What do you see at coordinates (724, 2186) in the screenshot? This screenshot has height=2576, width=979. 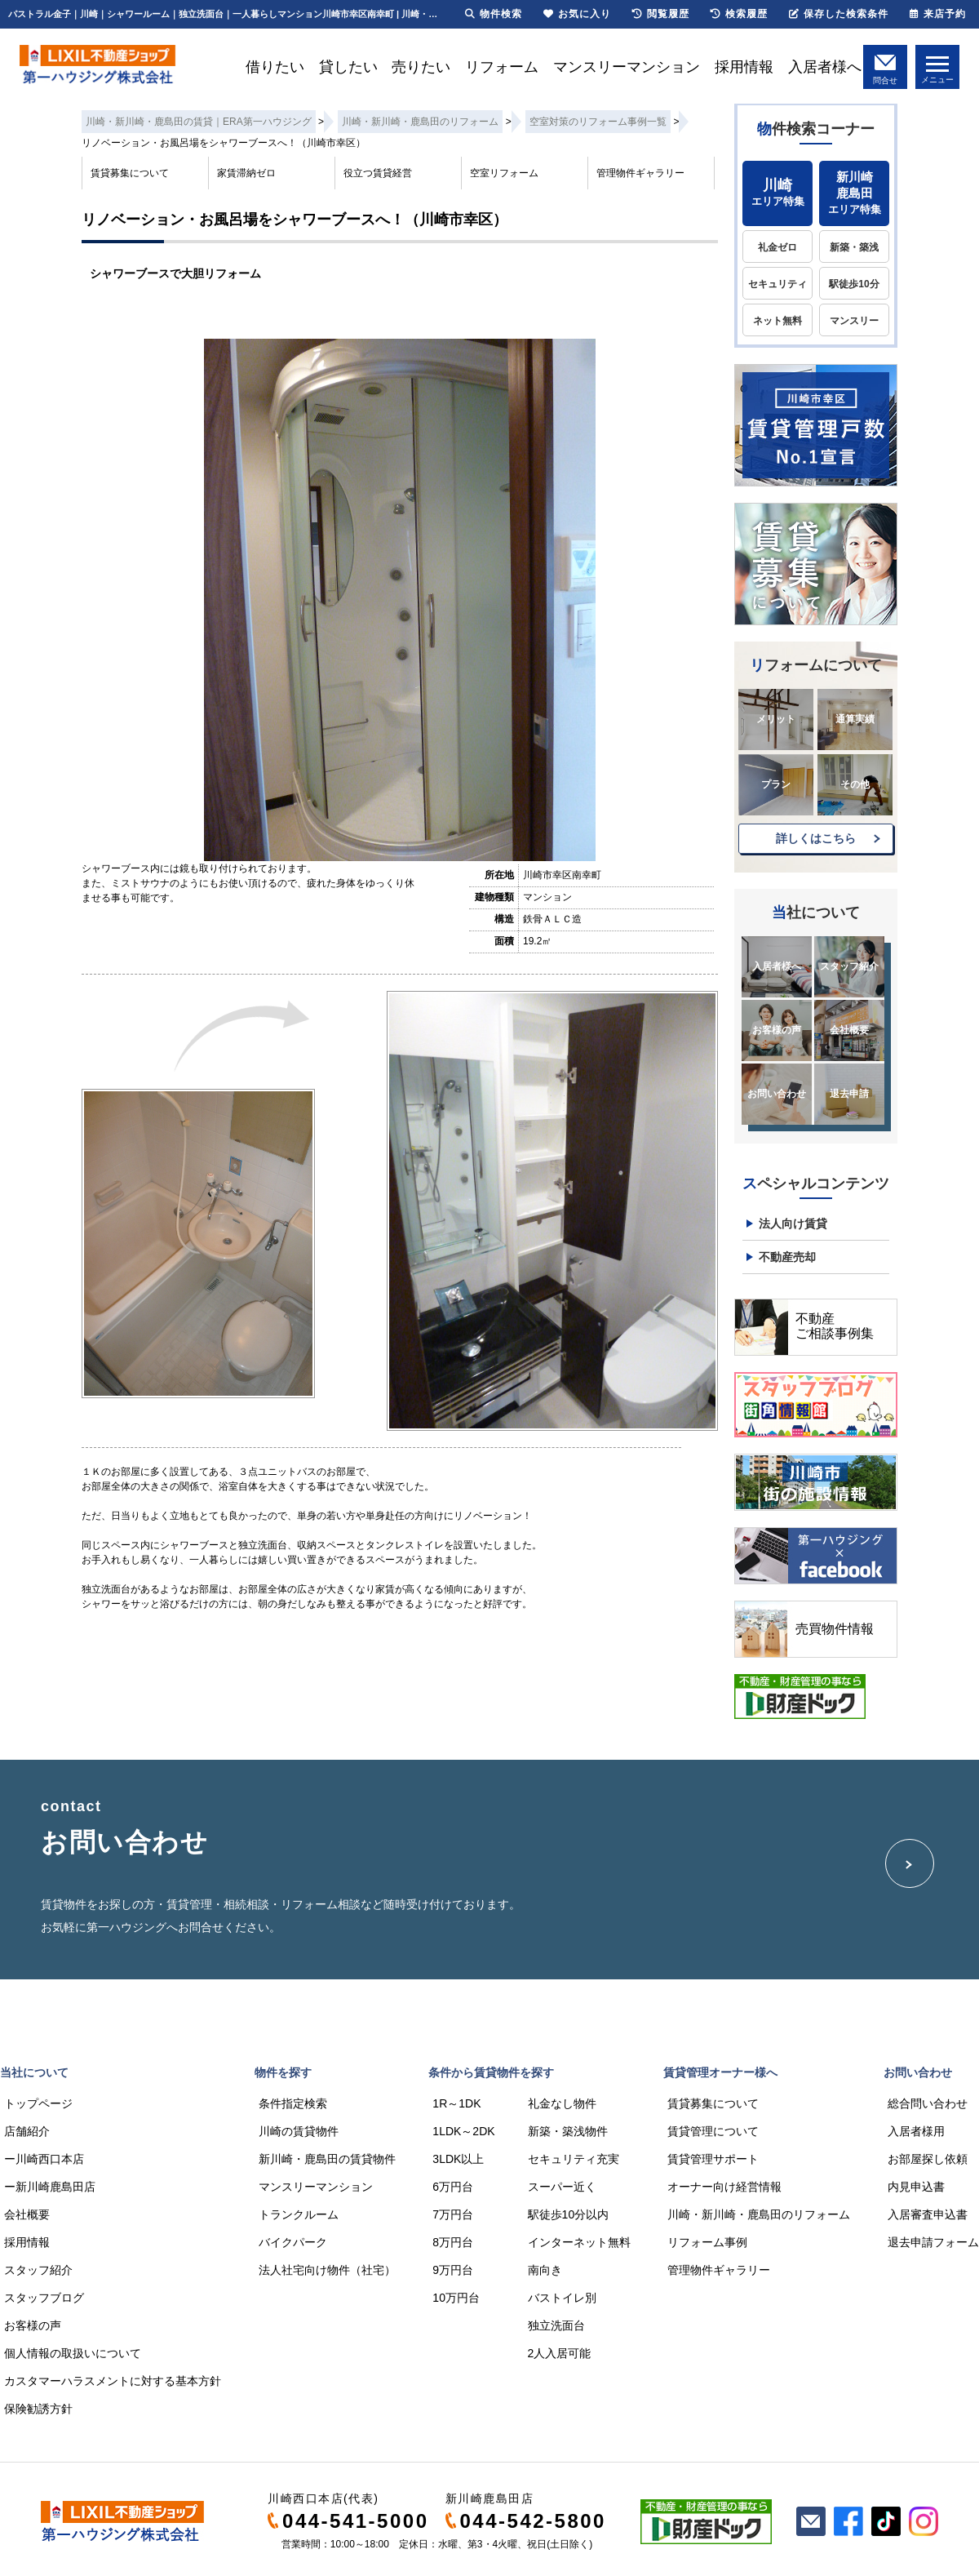 I see `オーナー向け経営情報` at bounding box center [724, 2186].